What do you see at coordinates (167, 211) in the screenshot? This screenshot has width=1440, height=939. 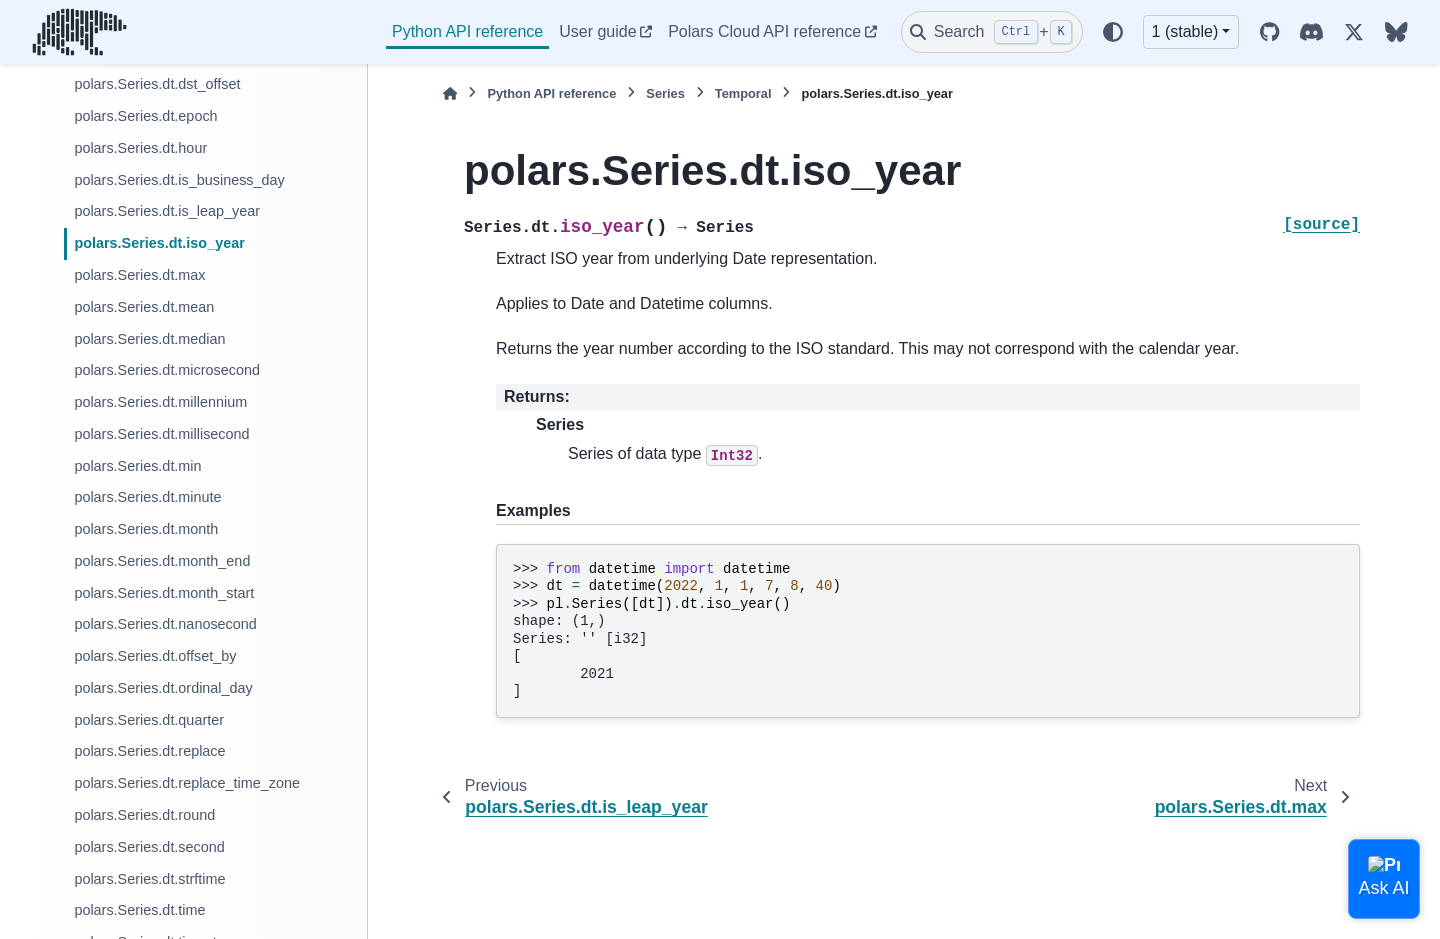 I see `polars.Series.dt.is_leap_year` at bounding box center [167, 211].